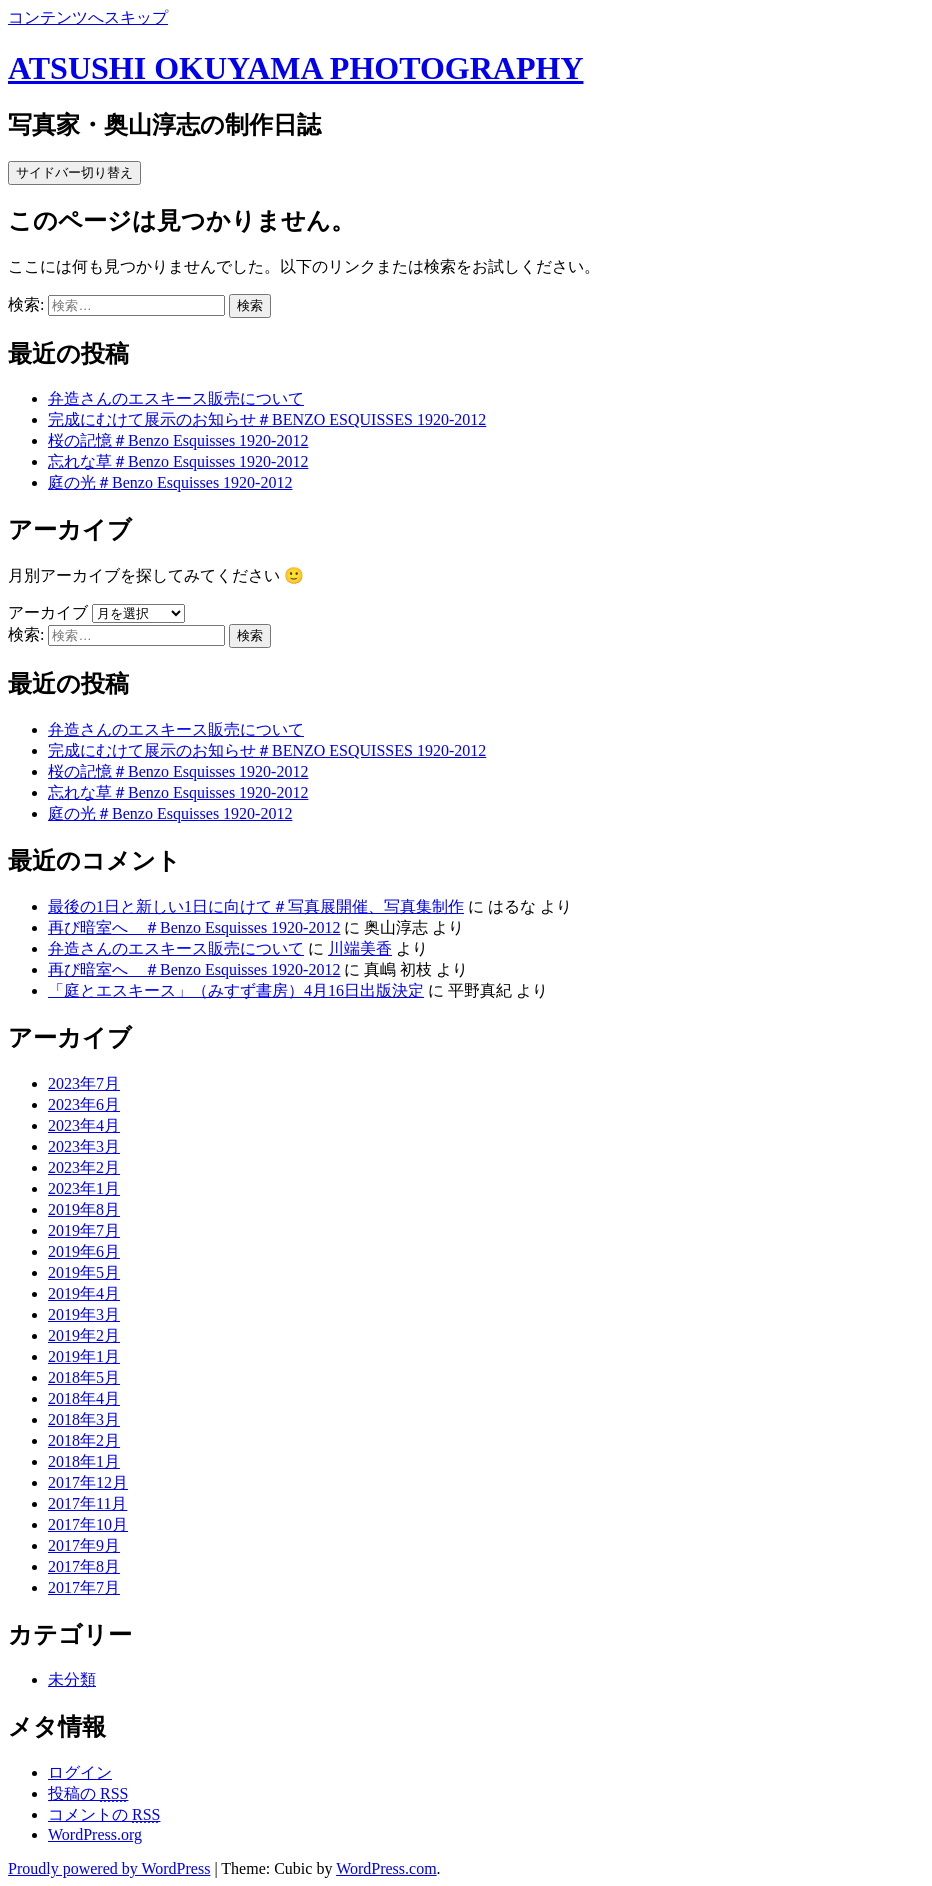  Describe the element at coordinates (176, 398) in the screenshot. I see `弁造さんのエスキース販売について` at that location.